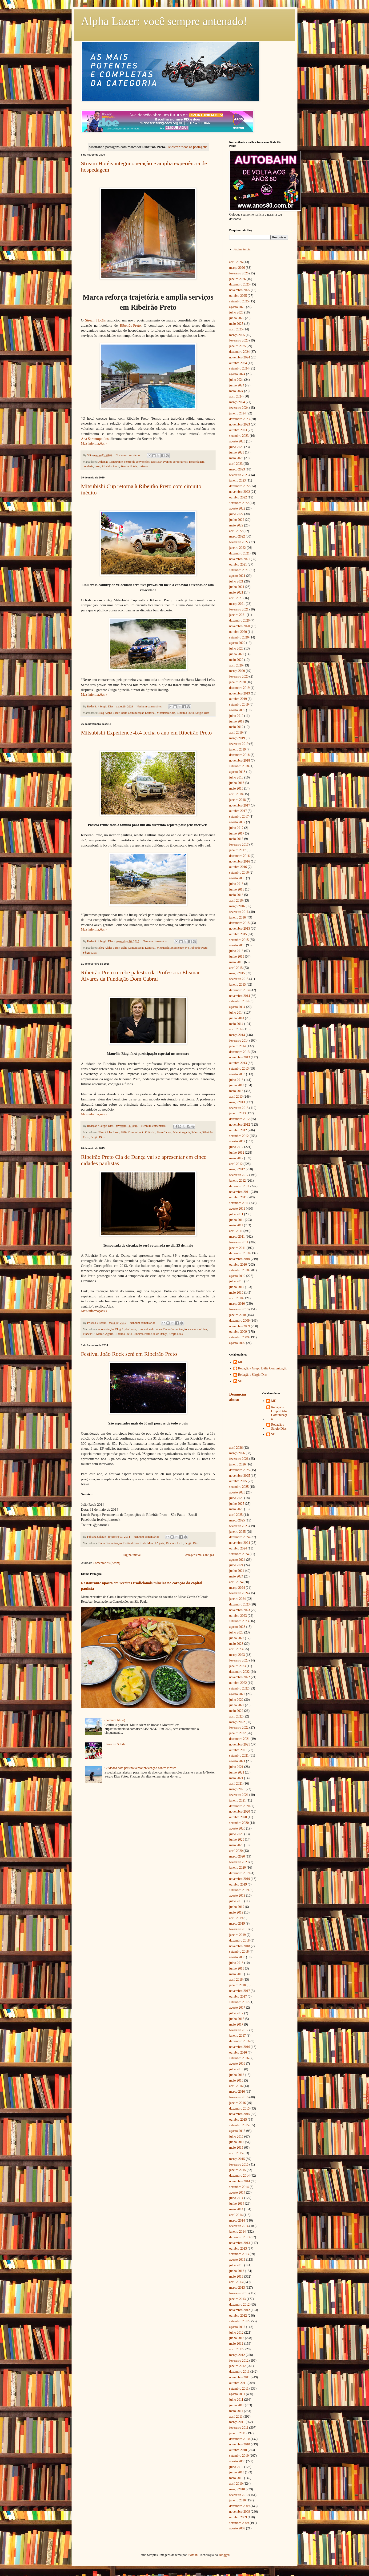  Describe the element at coordinates (237, 822) in the screenshot. I see `agosto 2017` at that location.